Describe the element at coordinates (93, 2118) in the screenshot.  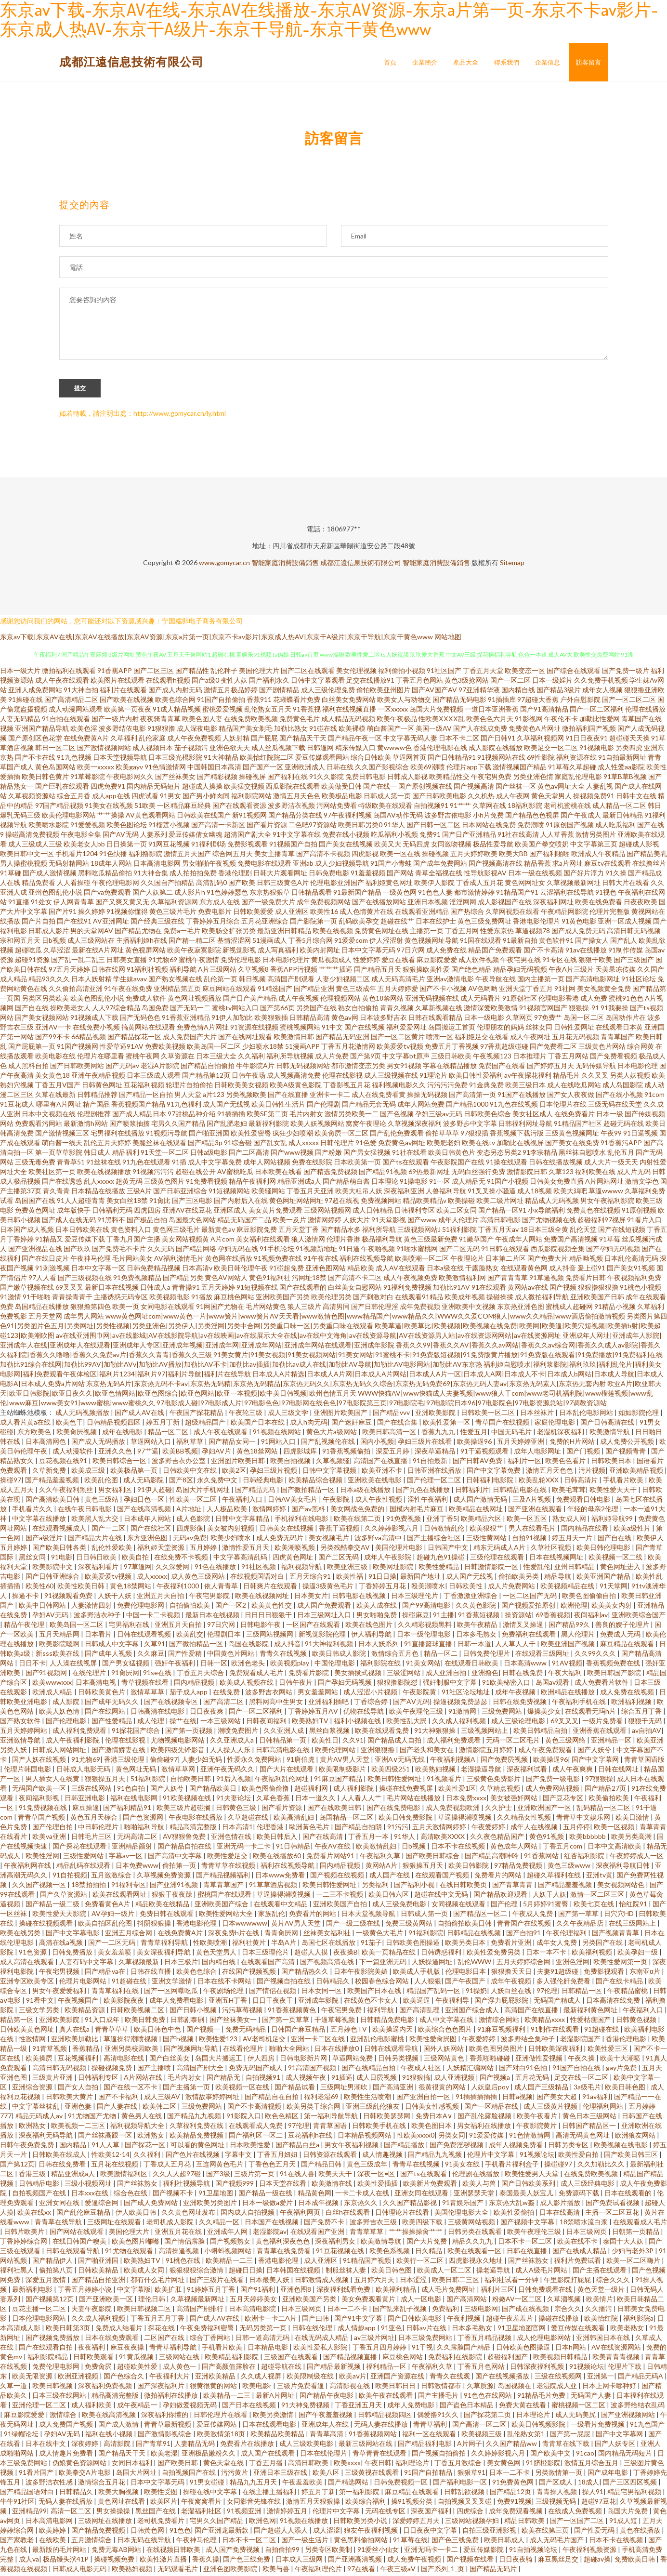
I see `91尤物国产尤物` at that location.